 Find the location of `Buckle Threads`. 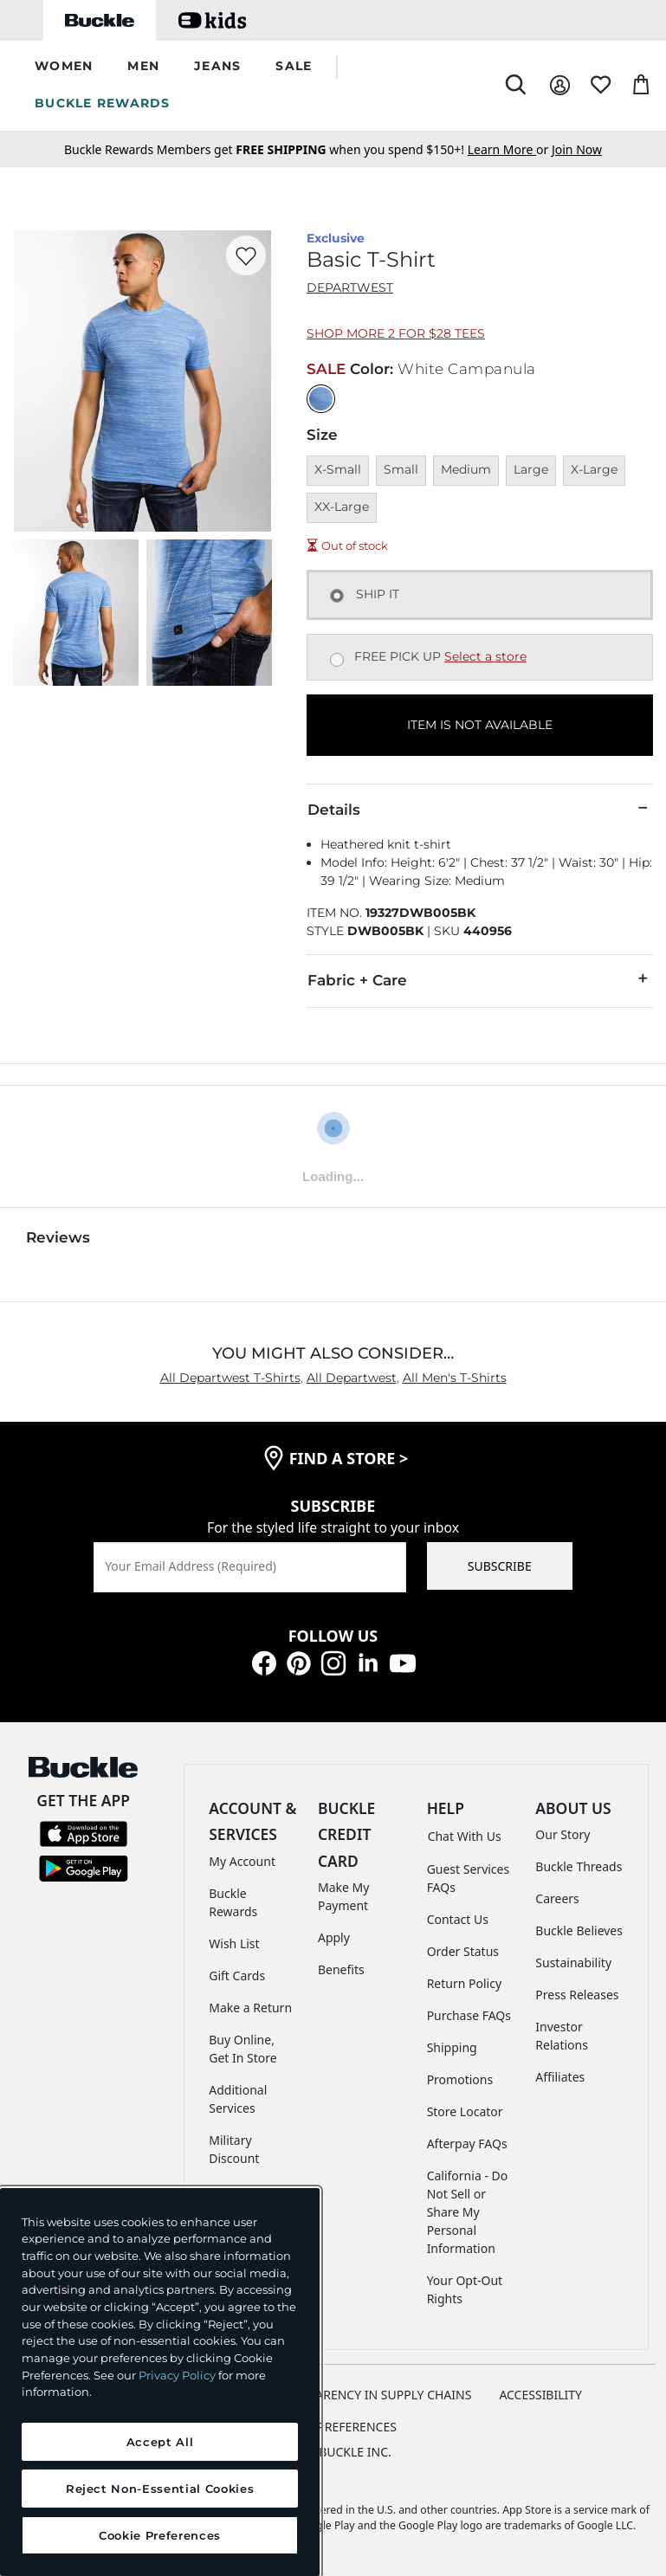

Buckle Threads is located at coordinates (578, 1866).